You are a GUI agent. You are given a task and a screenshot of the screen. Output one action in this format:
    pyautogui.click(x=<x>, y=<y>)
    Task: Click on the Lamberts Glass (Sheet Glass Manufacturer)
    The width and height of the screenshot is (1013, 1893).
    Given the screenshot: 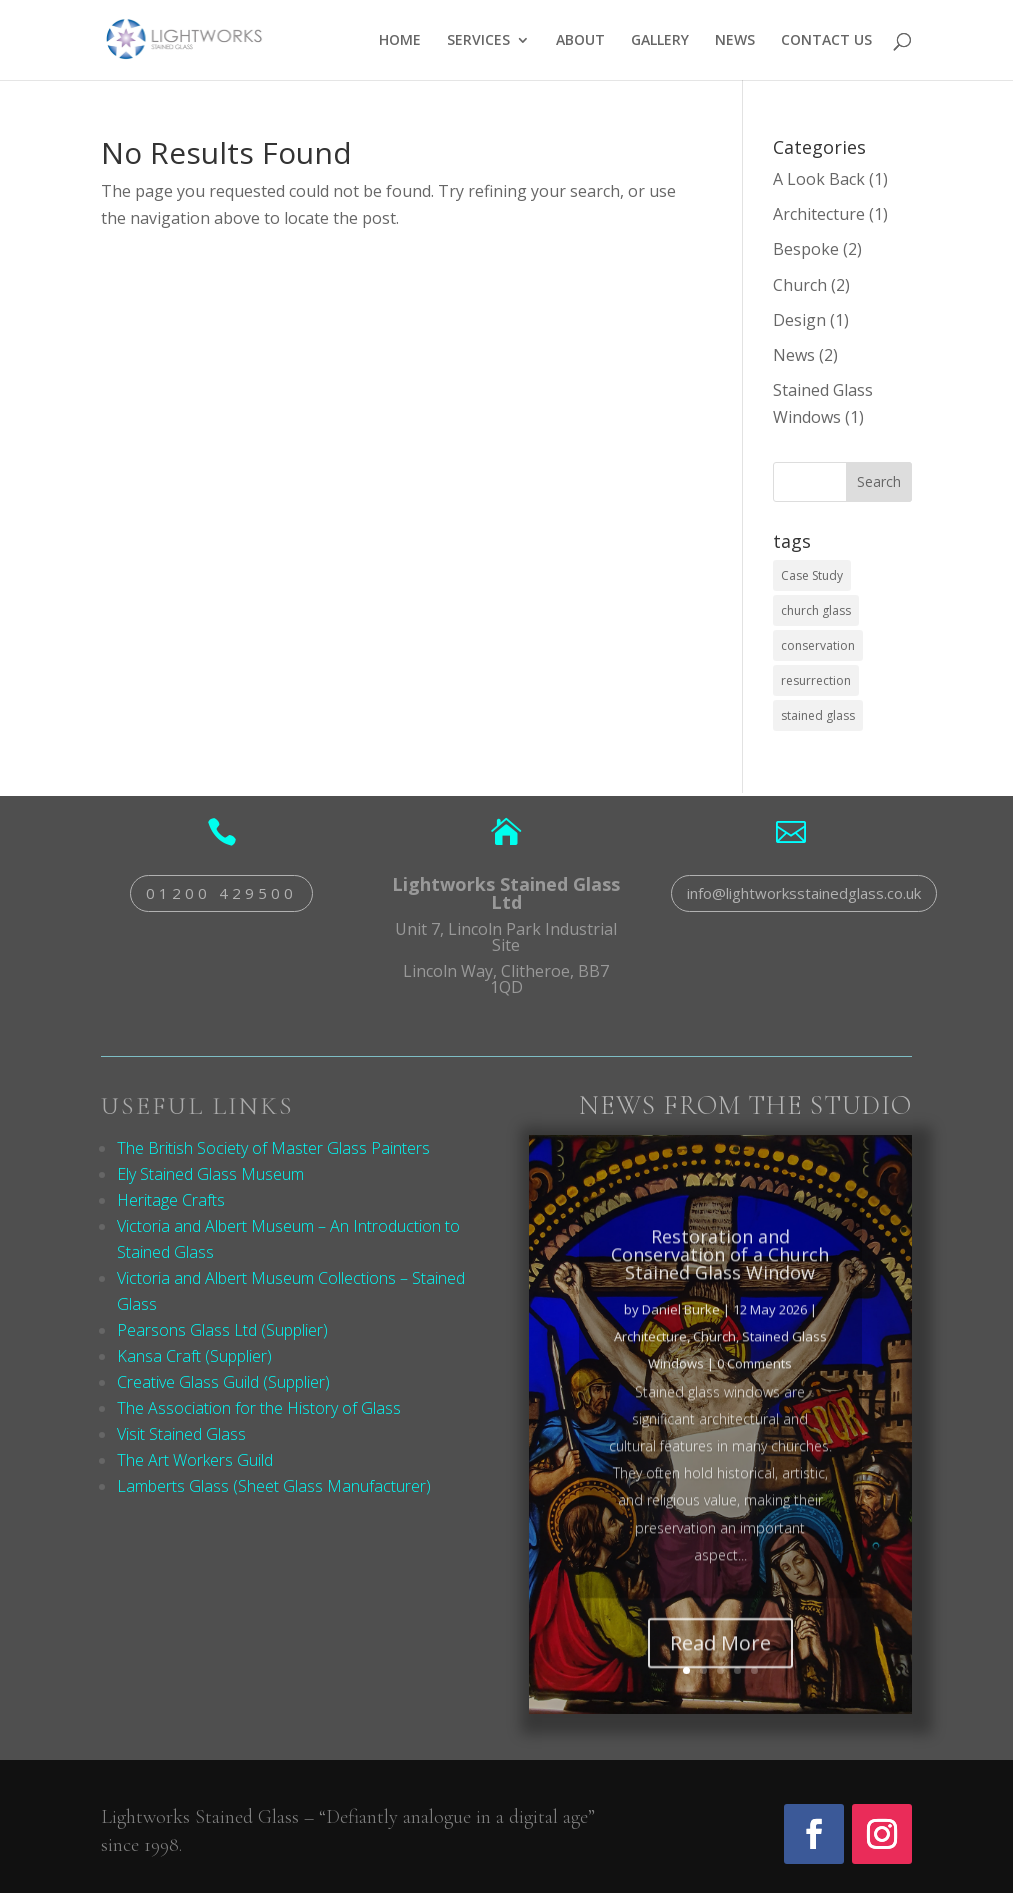 What is the action you would take?
    pyautogui.click(x=274, y=1486)
    